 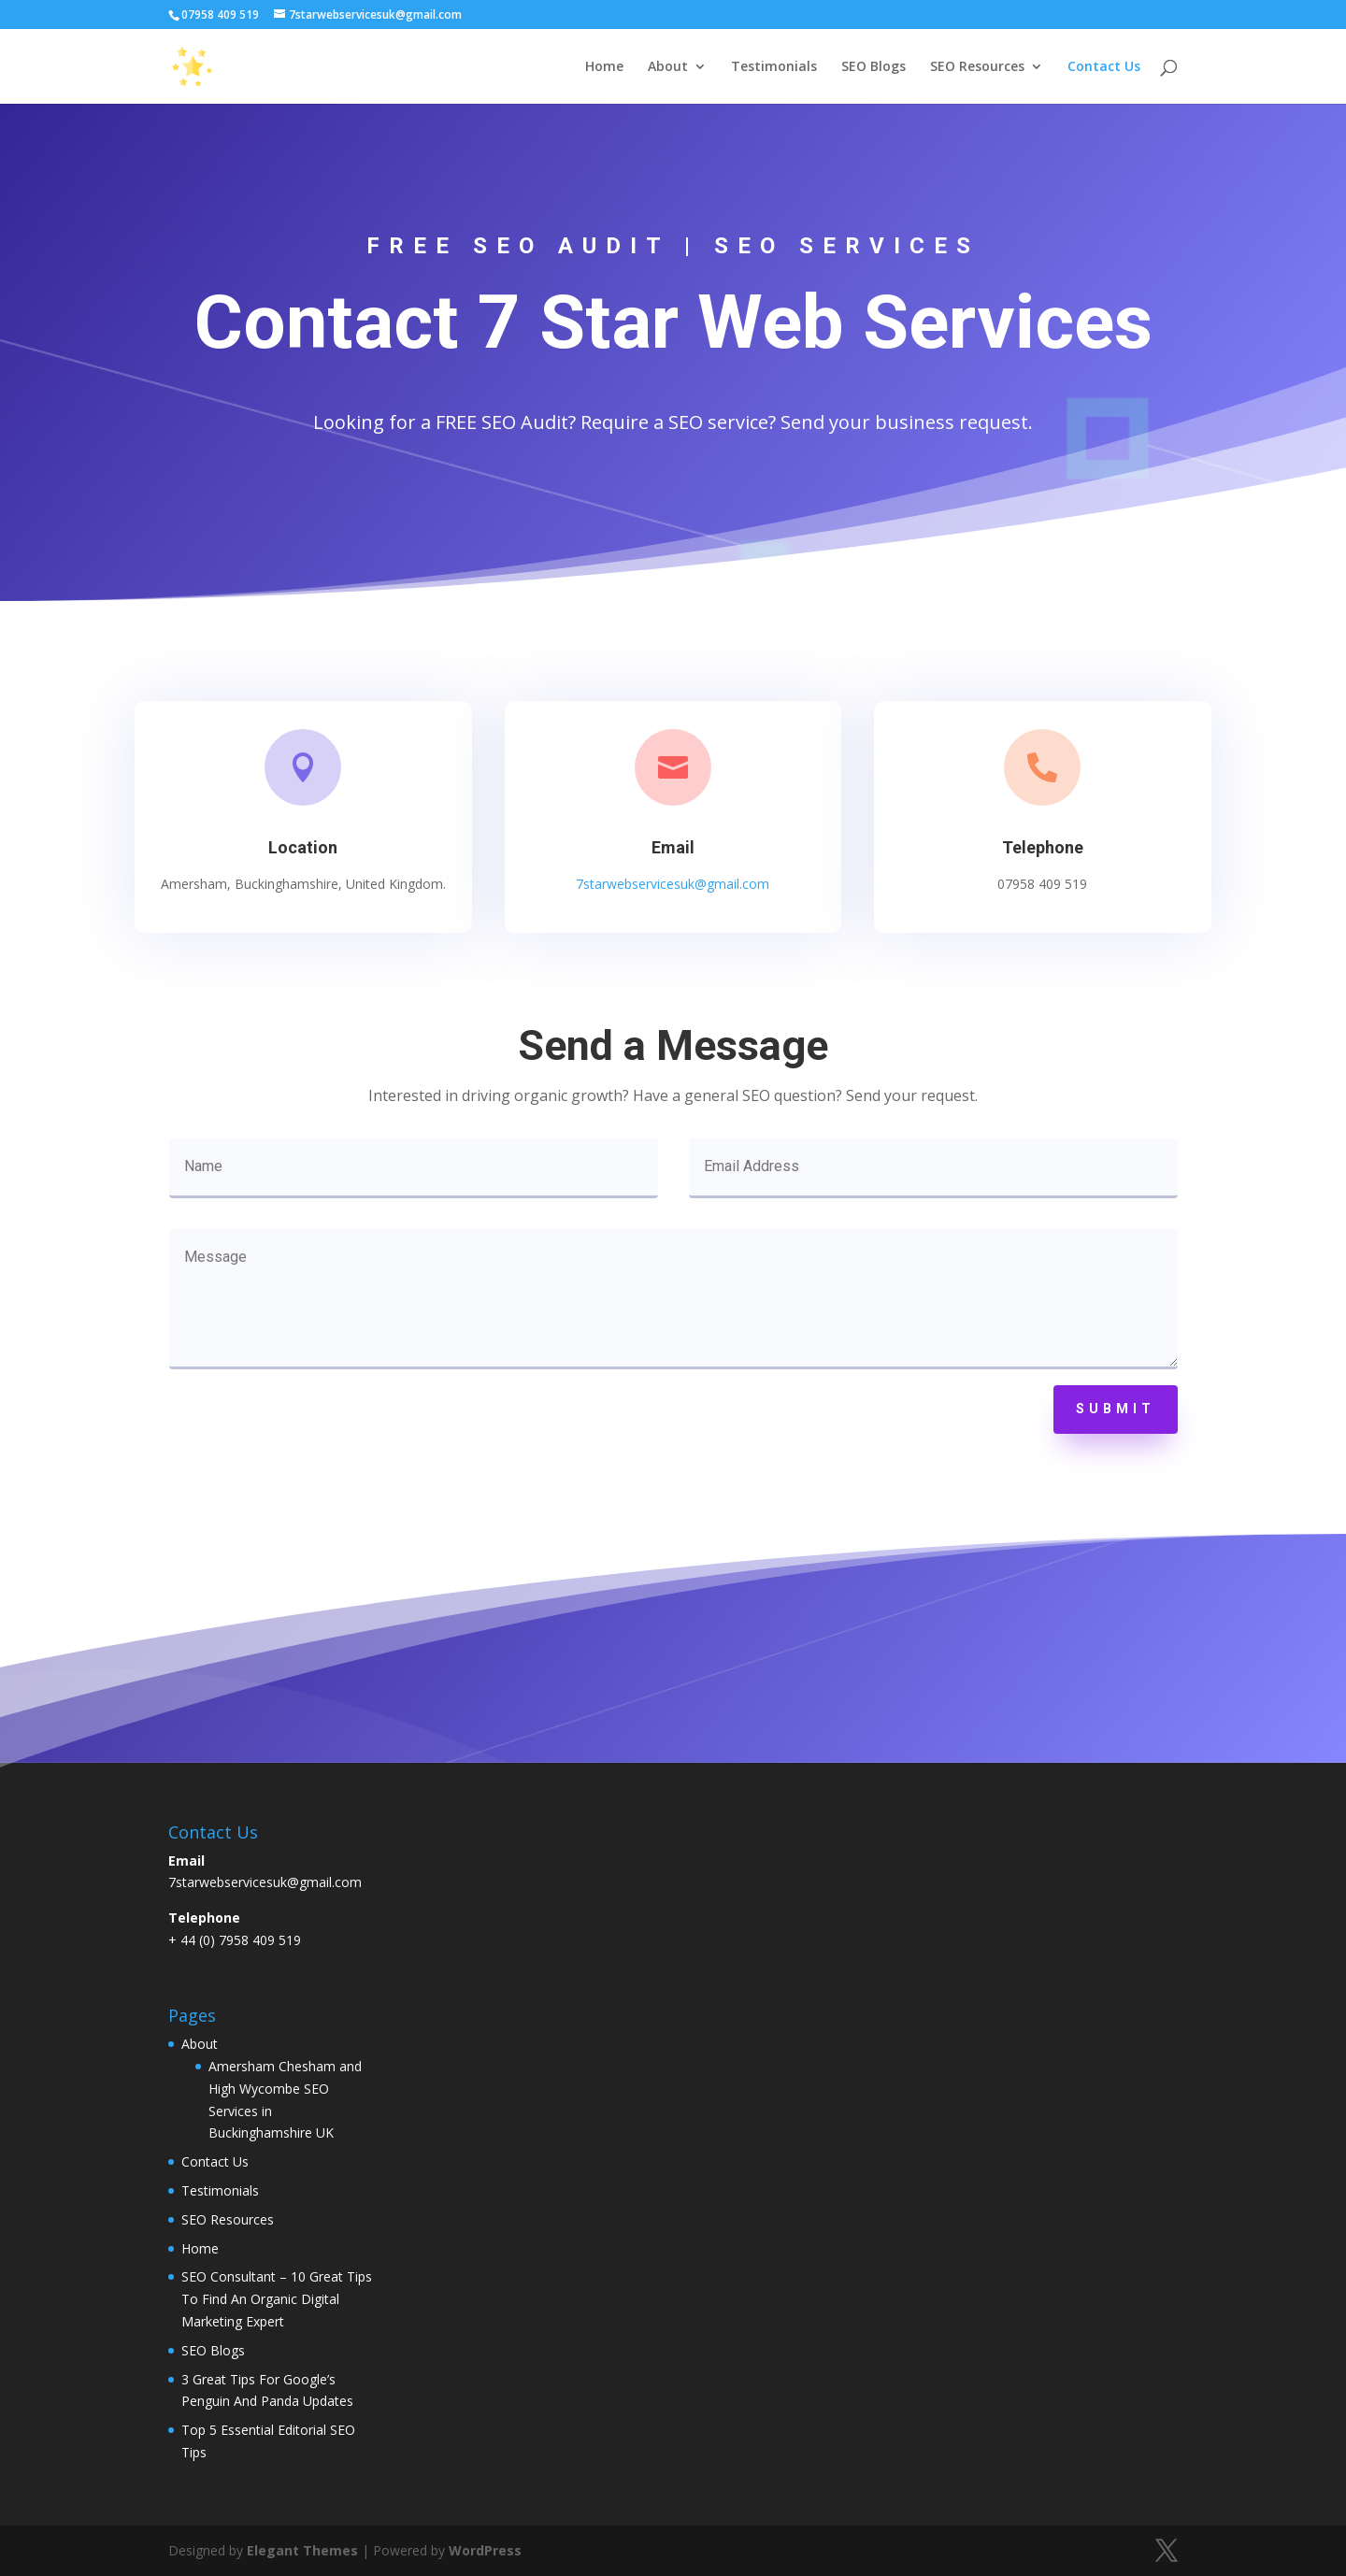 I want to click on 7starwebservicesuk@gmail.com, so click(x=672, y=878).